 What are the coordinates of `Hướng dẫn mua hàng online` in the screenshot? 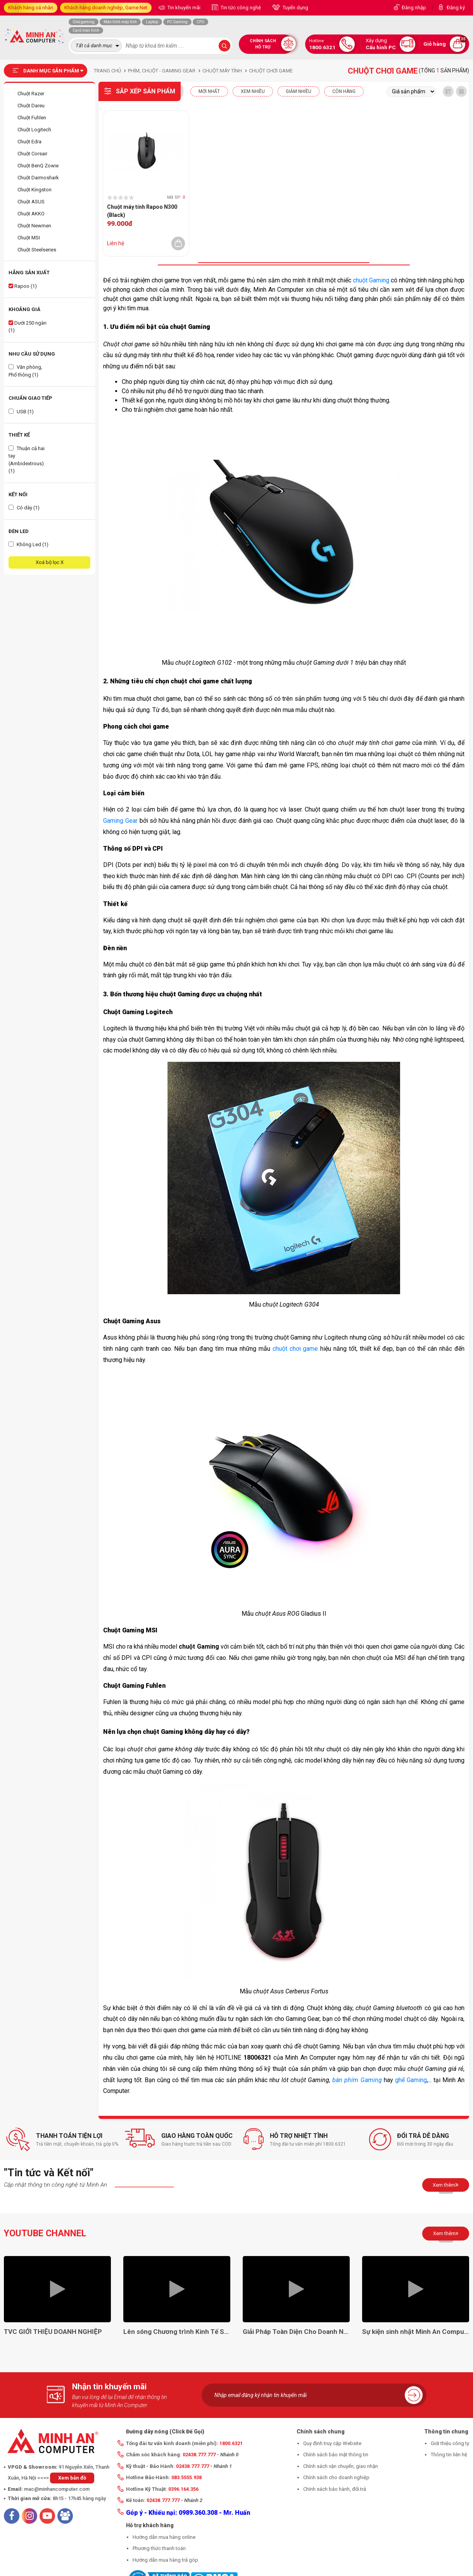 It's located at (164, 2537).